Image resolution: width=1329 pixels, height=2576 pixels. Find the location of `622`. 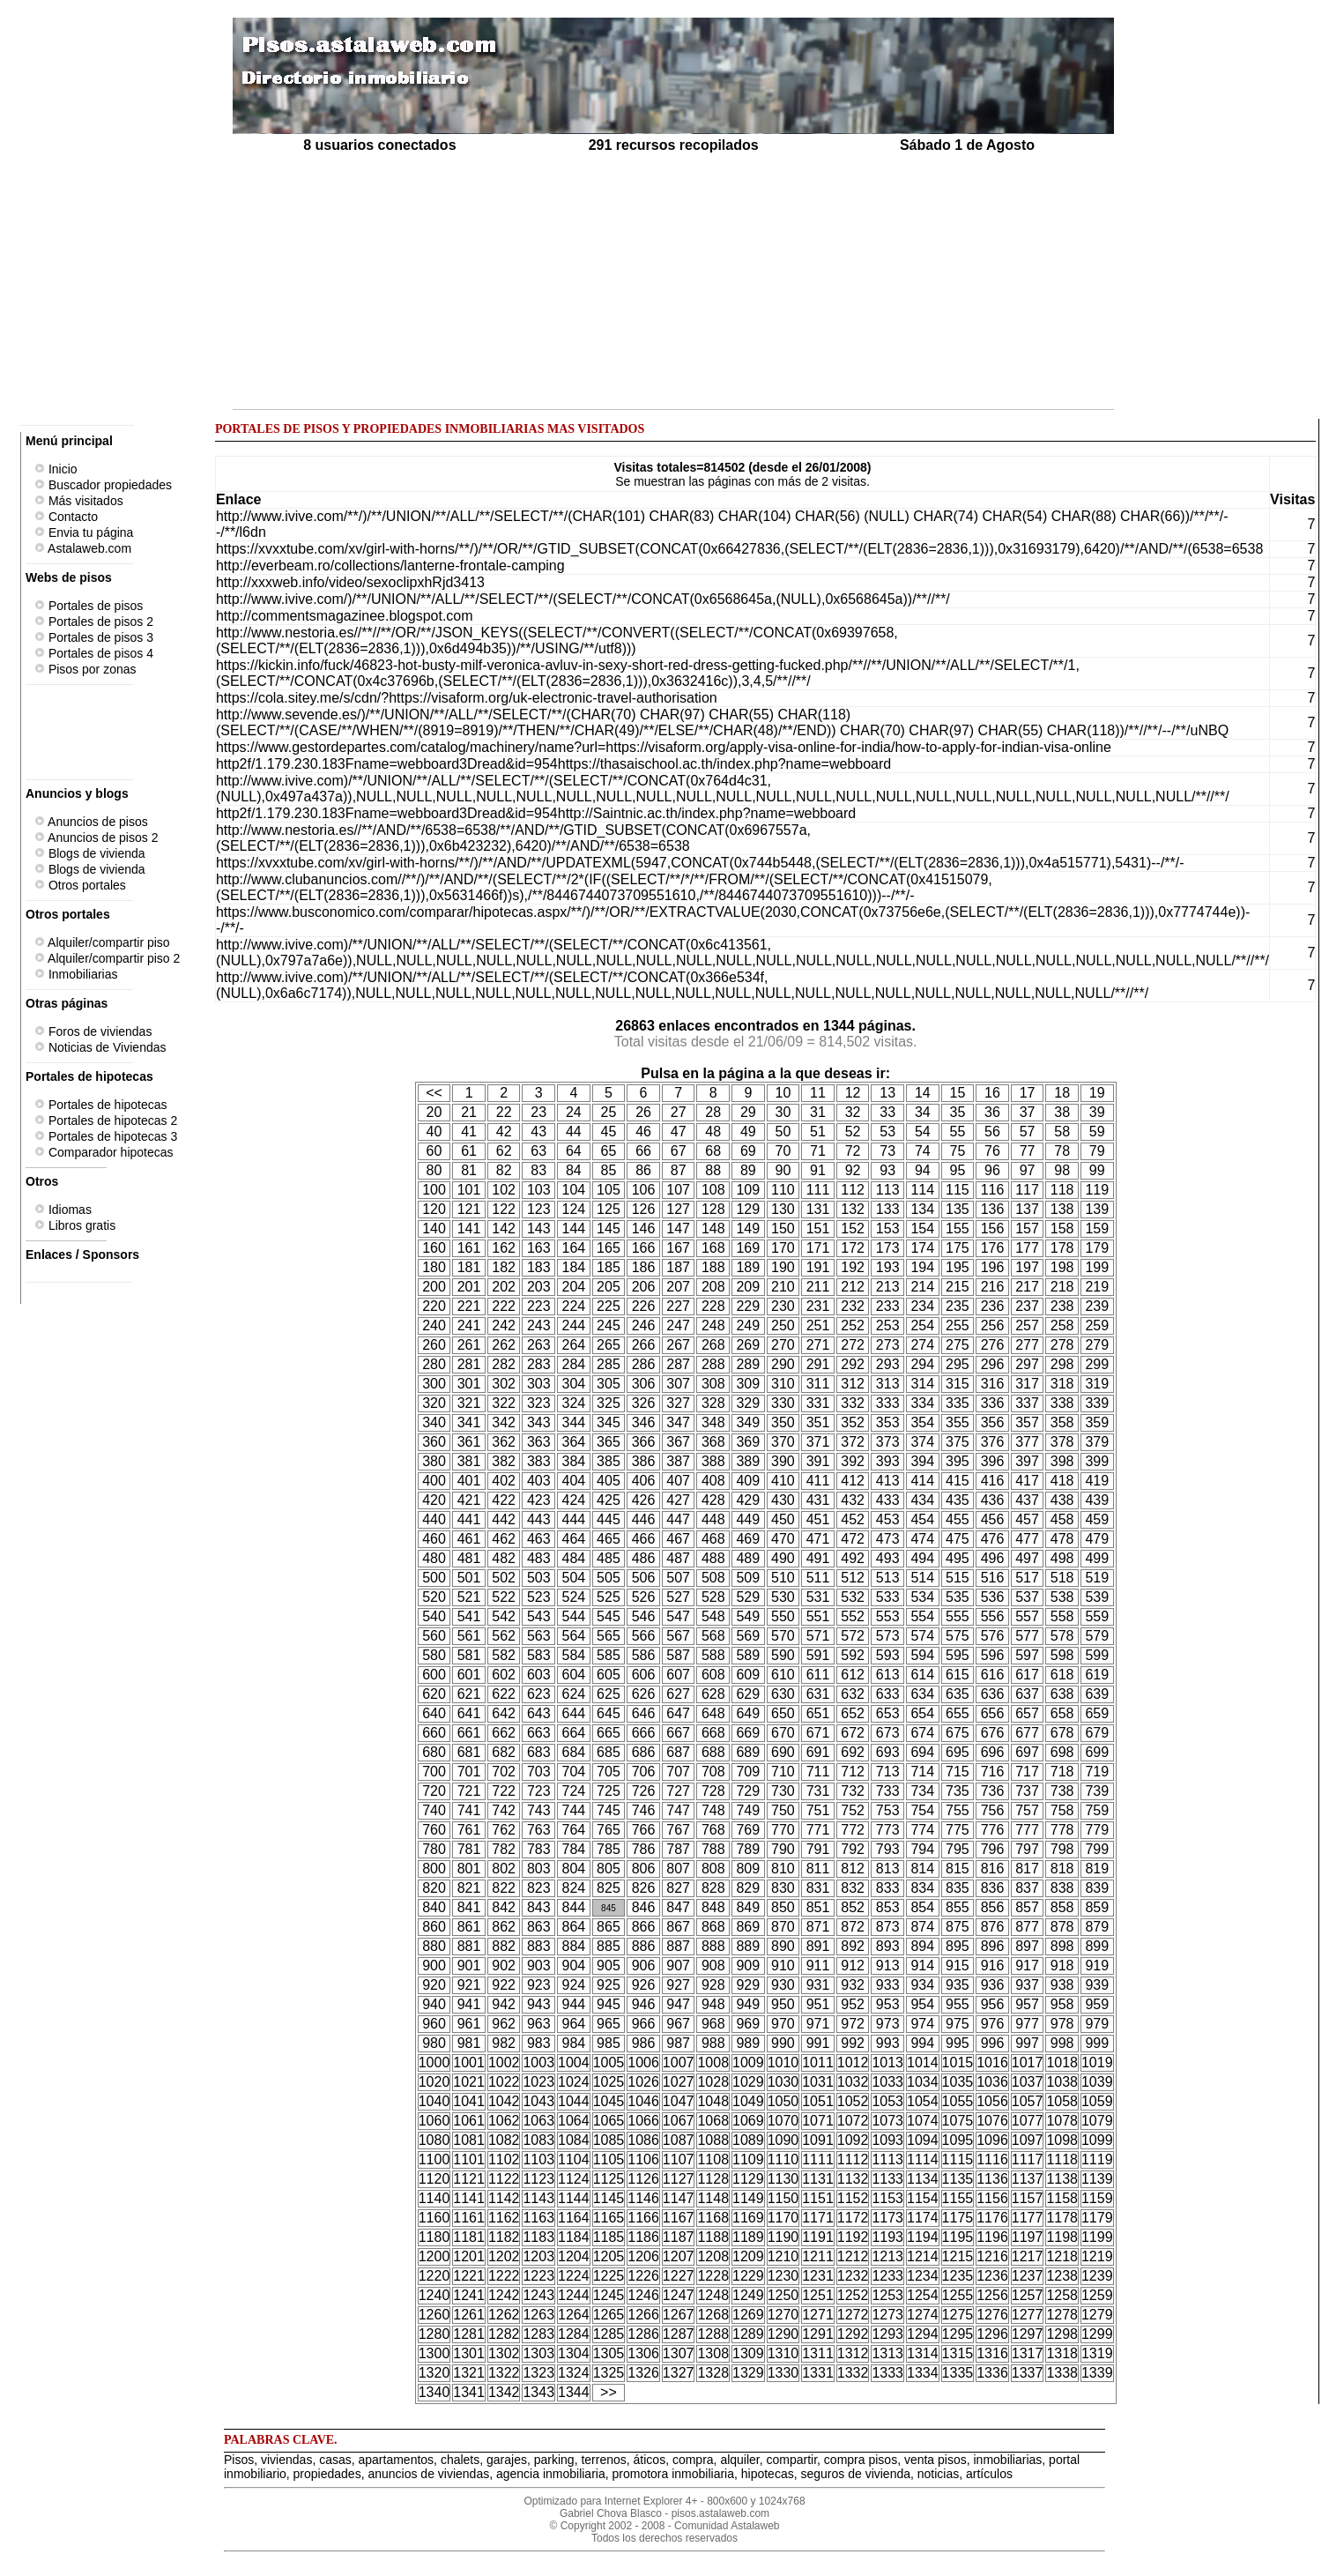

622 is located at coordinates (504, 1693).